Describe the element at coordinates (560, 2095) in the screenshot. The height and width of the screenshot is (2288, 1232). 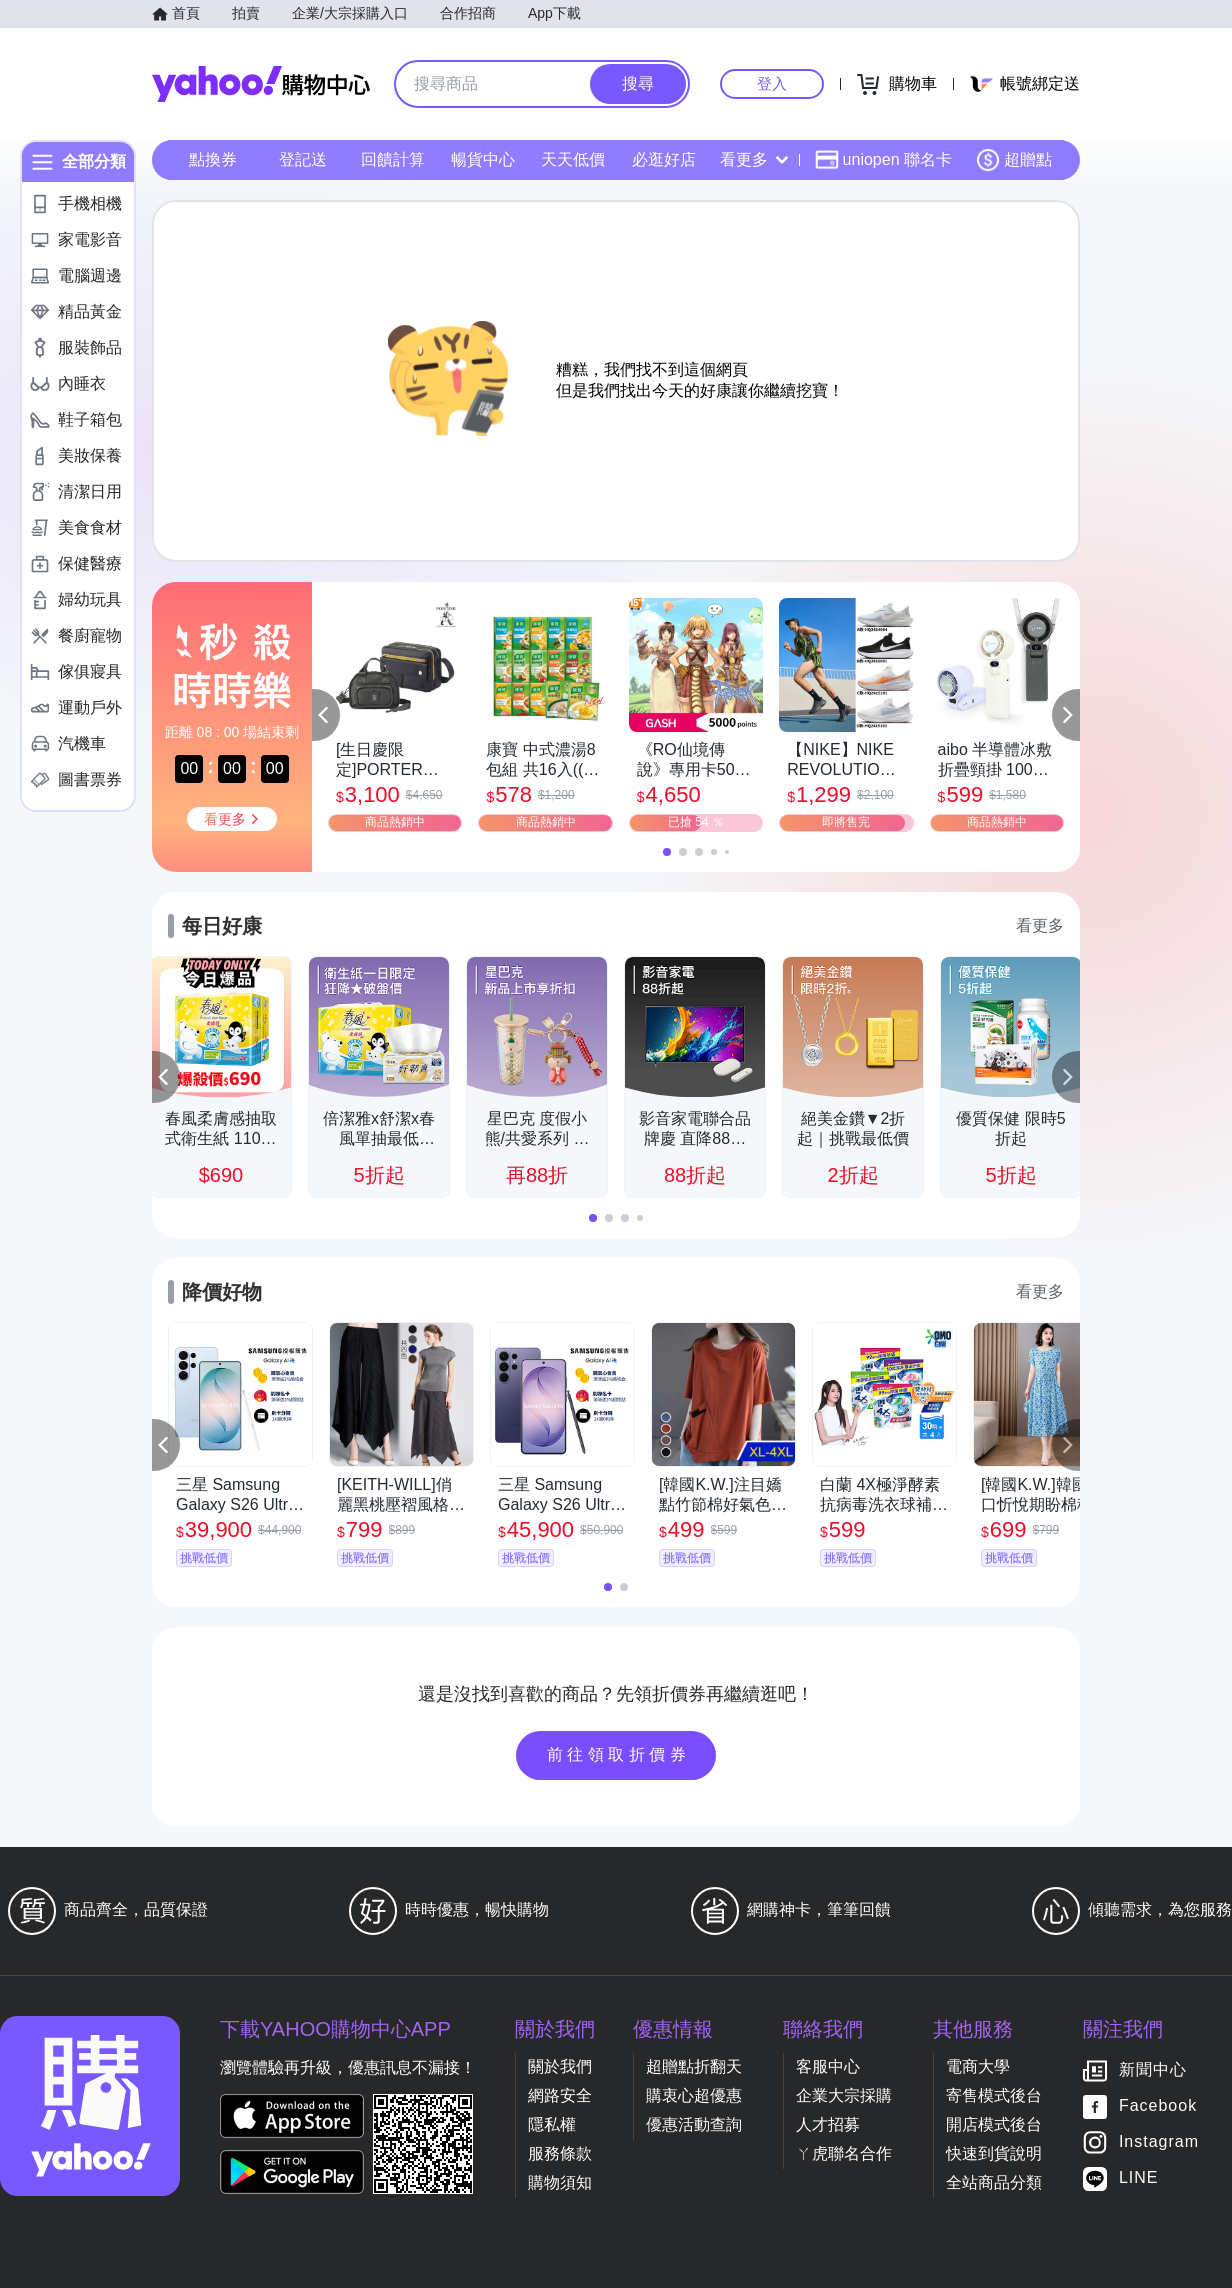
I see `網路安全` at that location.